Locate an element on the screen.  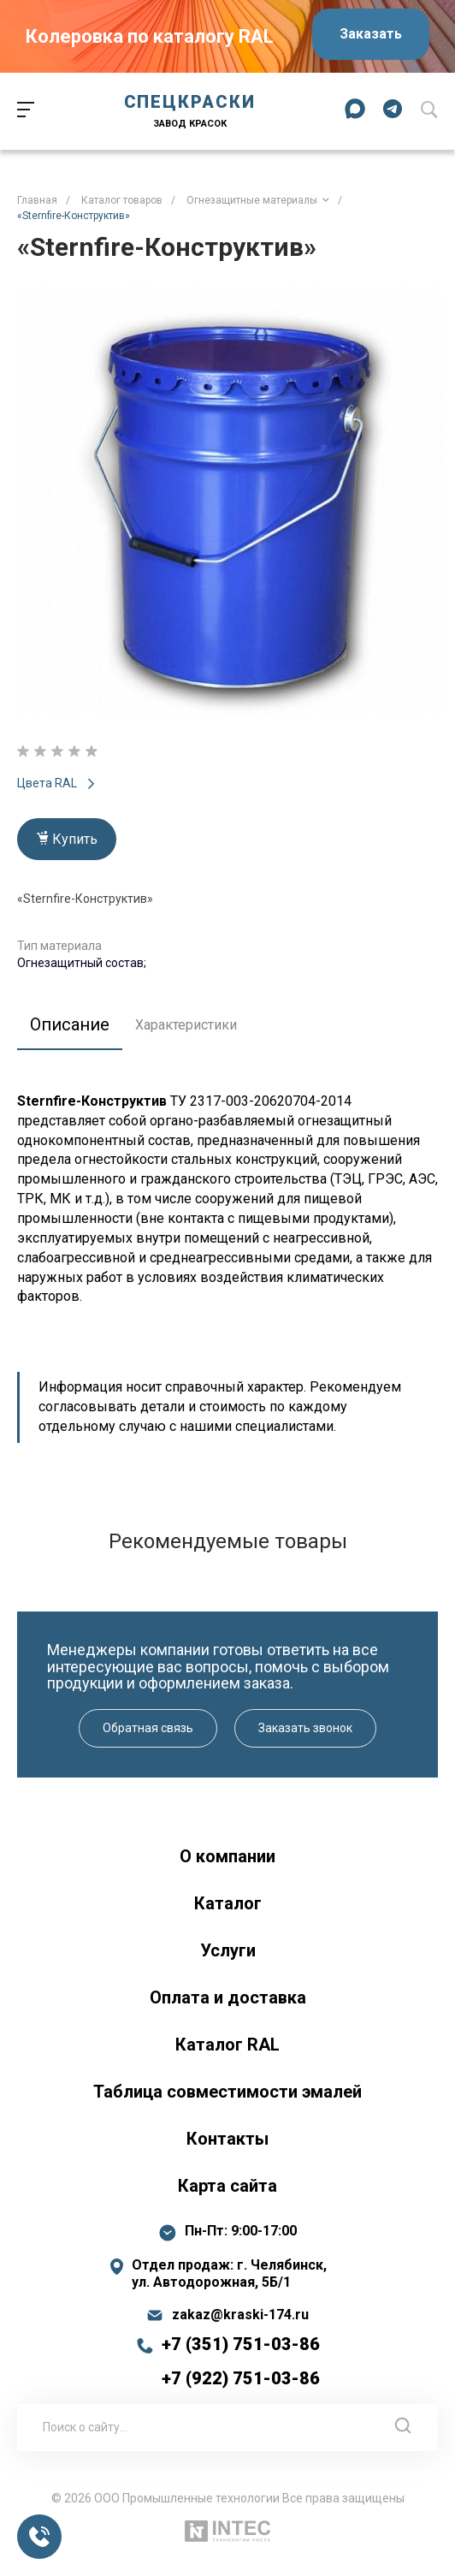
Контакты is located at coordinates (227, 2138).